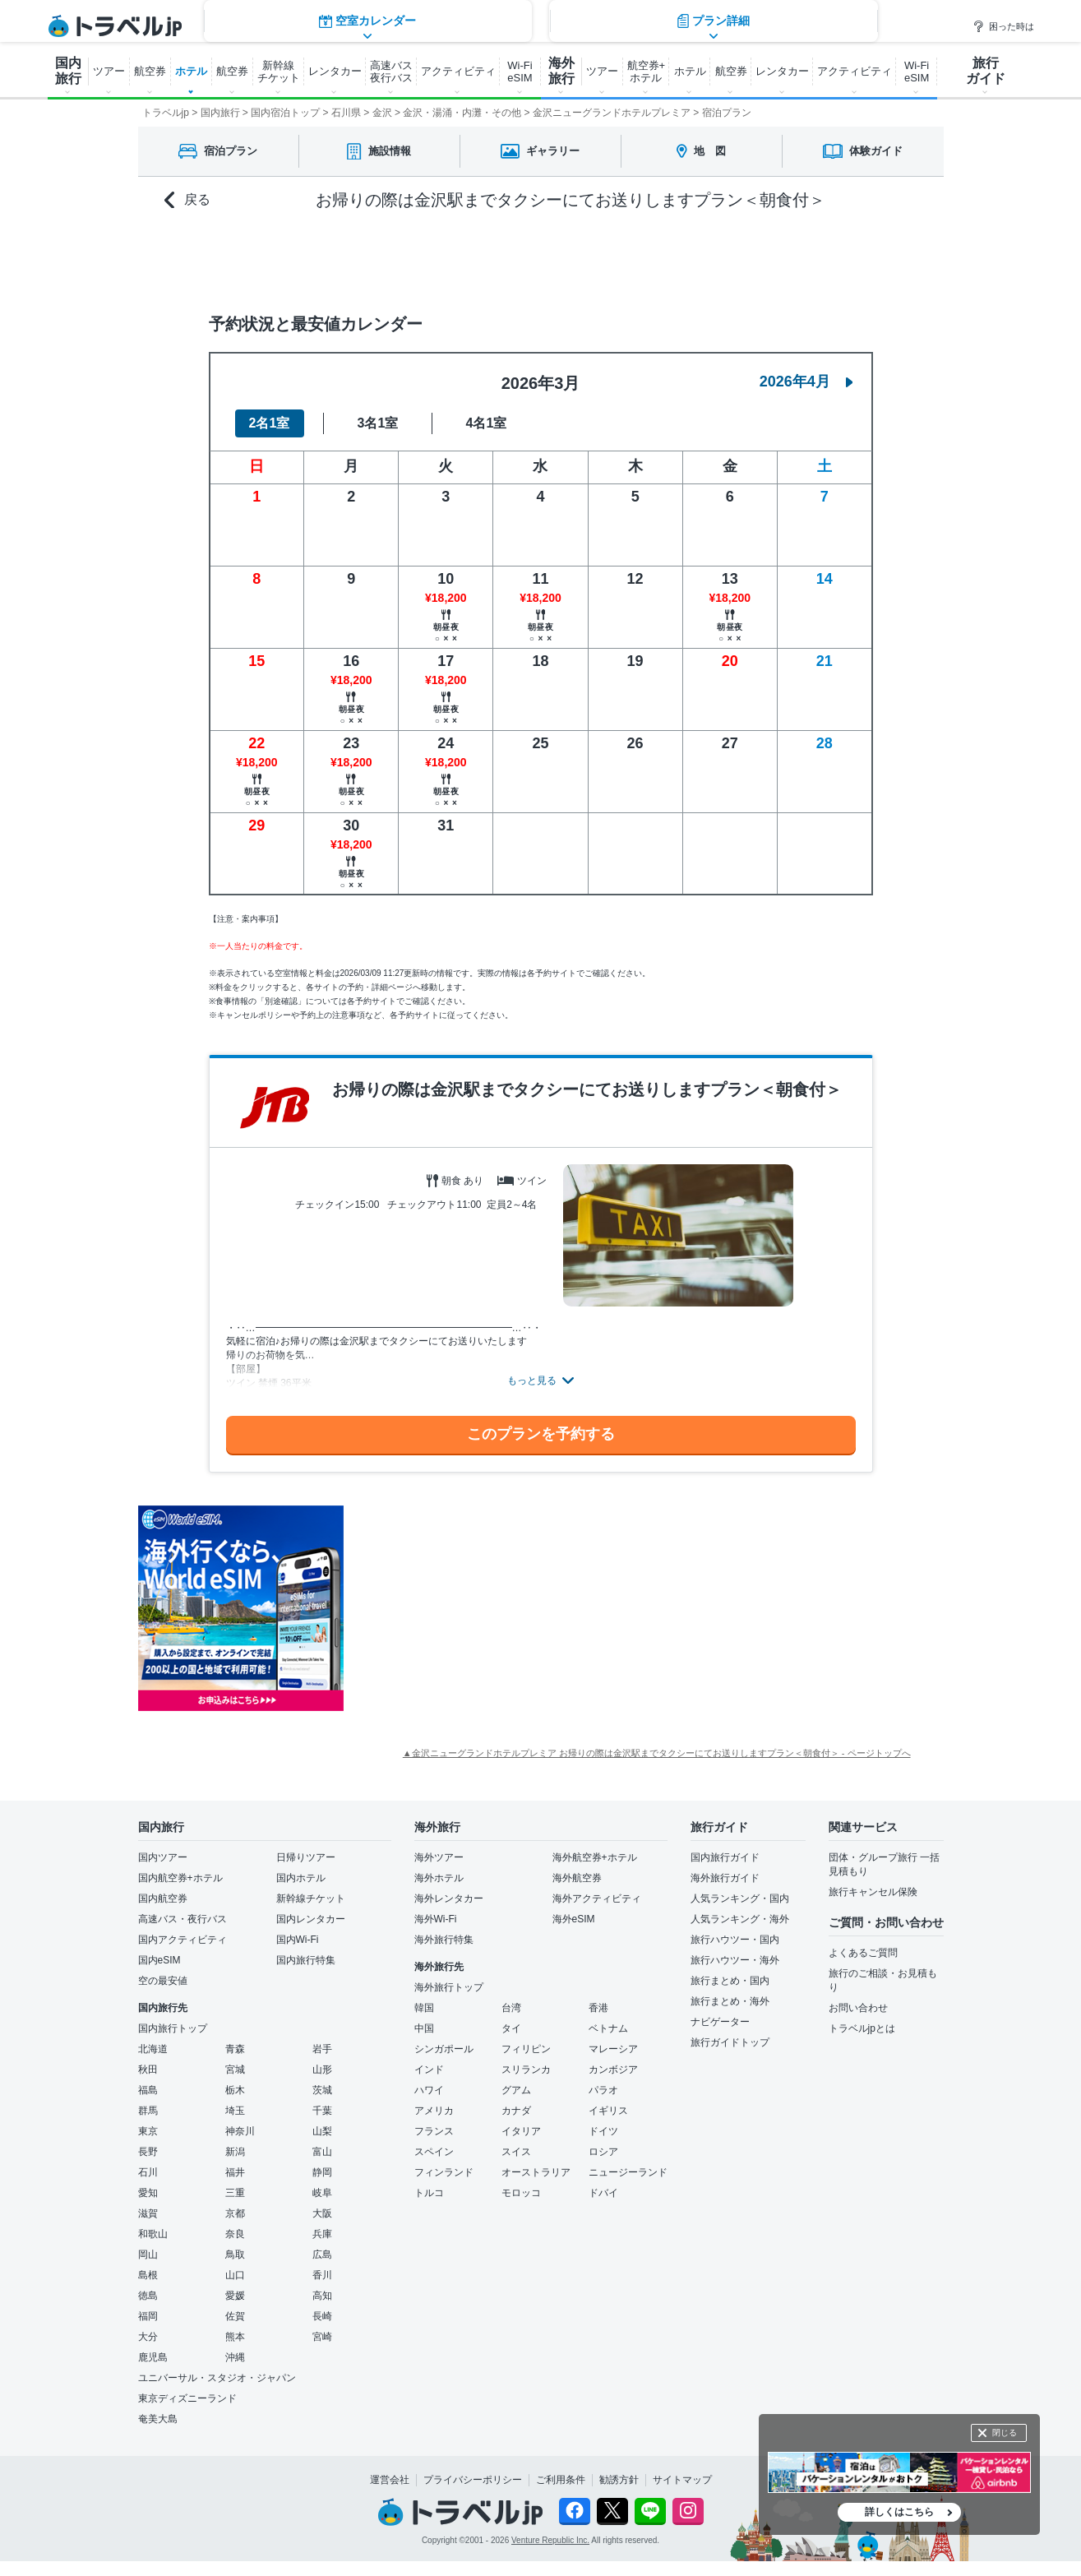 The image size is (1081, 2576). Describe the element at coordinates (162, 1980) in the screenshot. I see `空の最安値` at that location.